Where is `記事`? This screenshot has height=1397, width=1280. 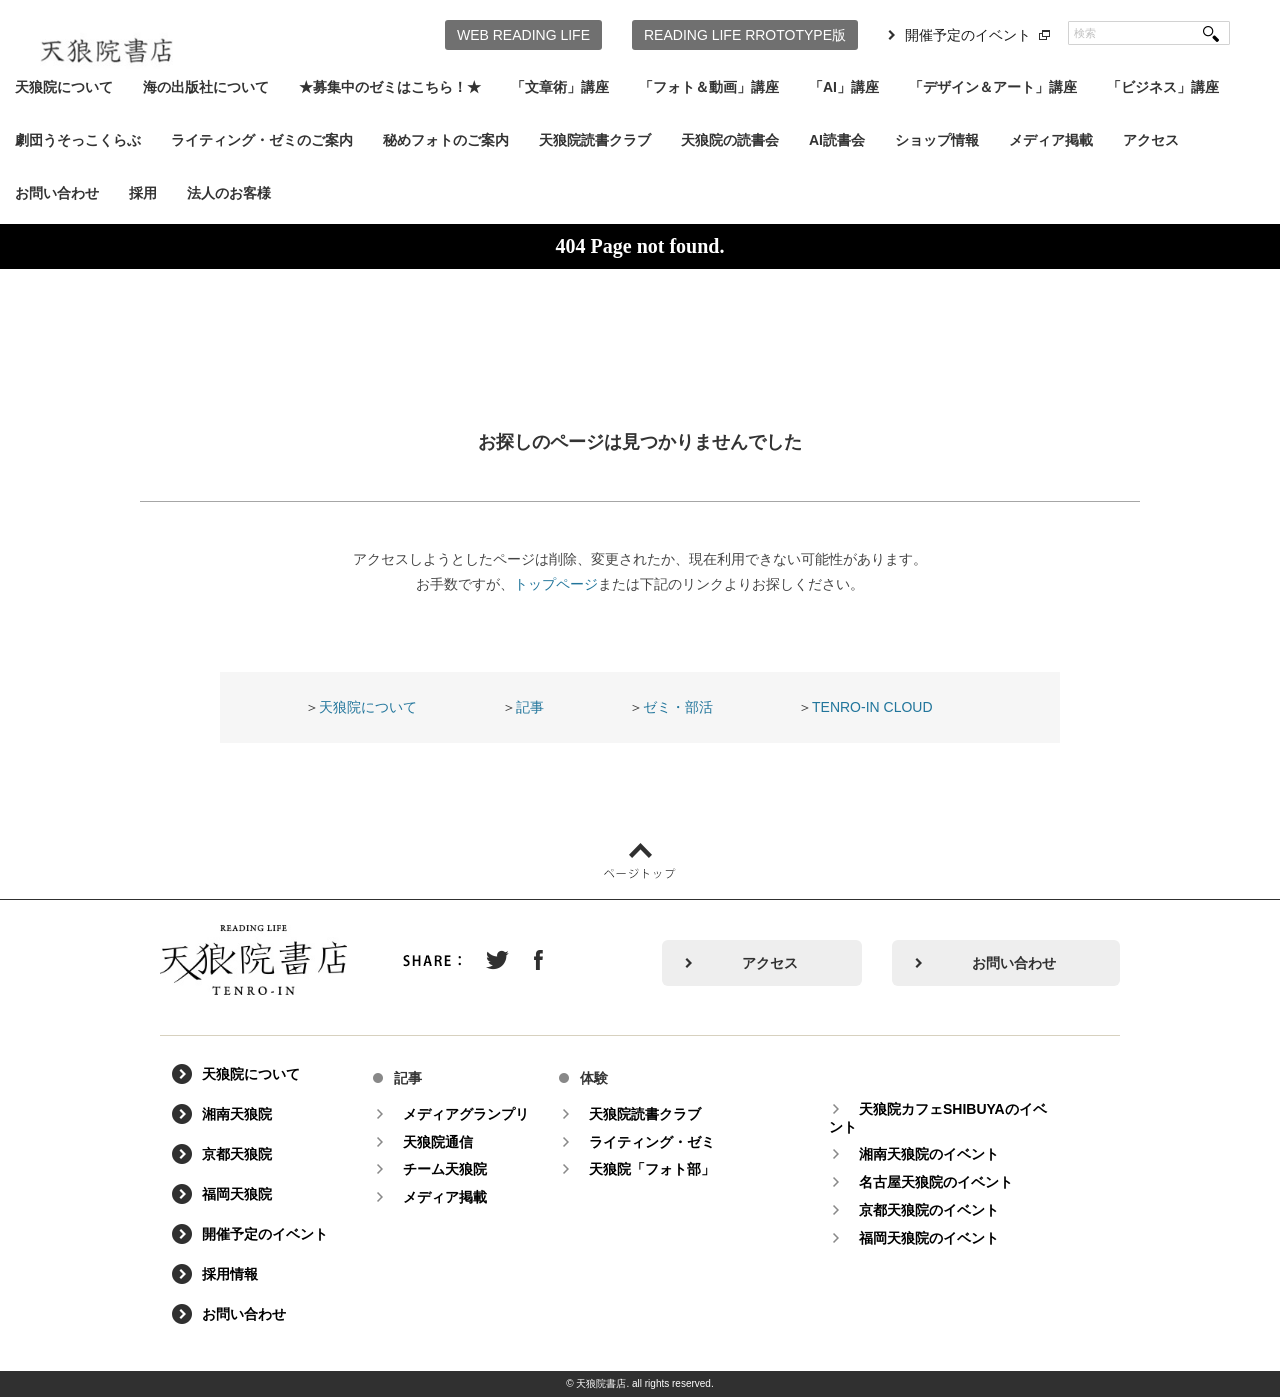 記事 is located at coordinates (530, 707).